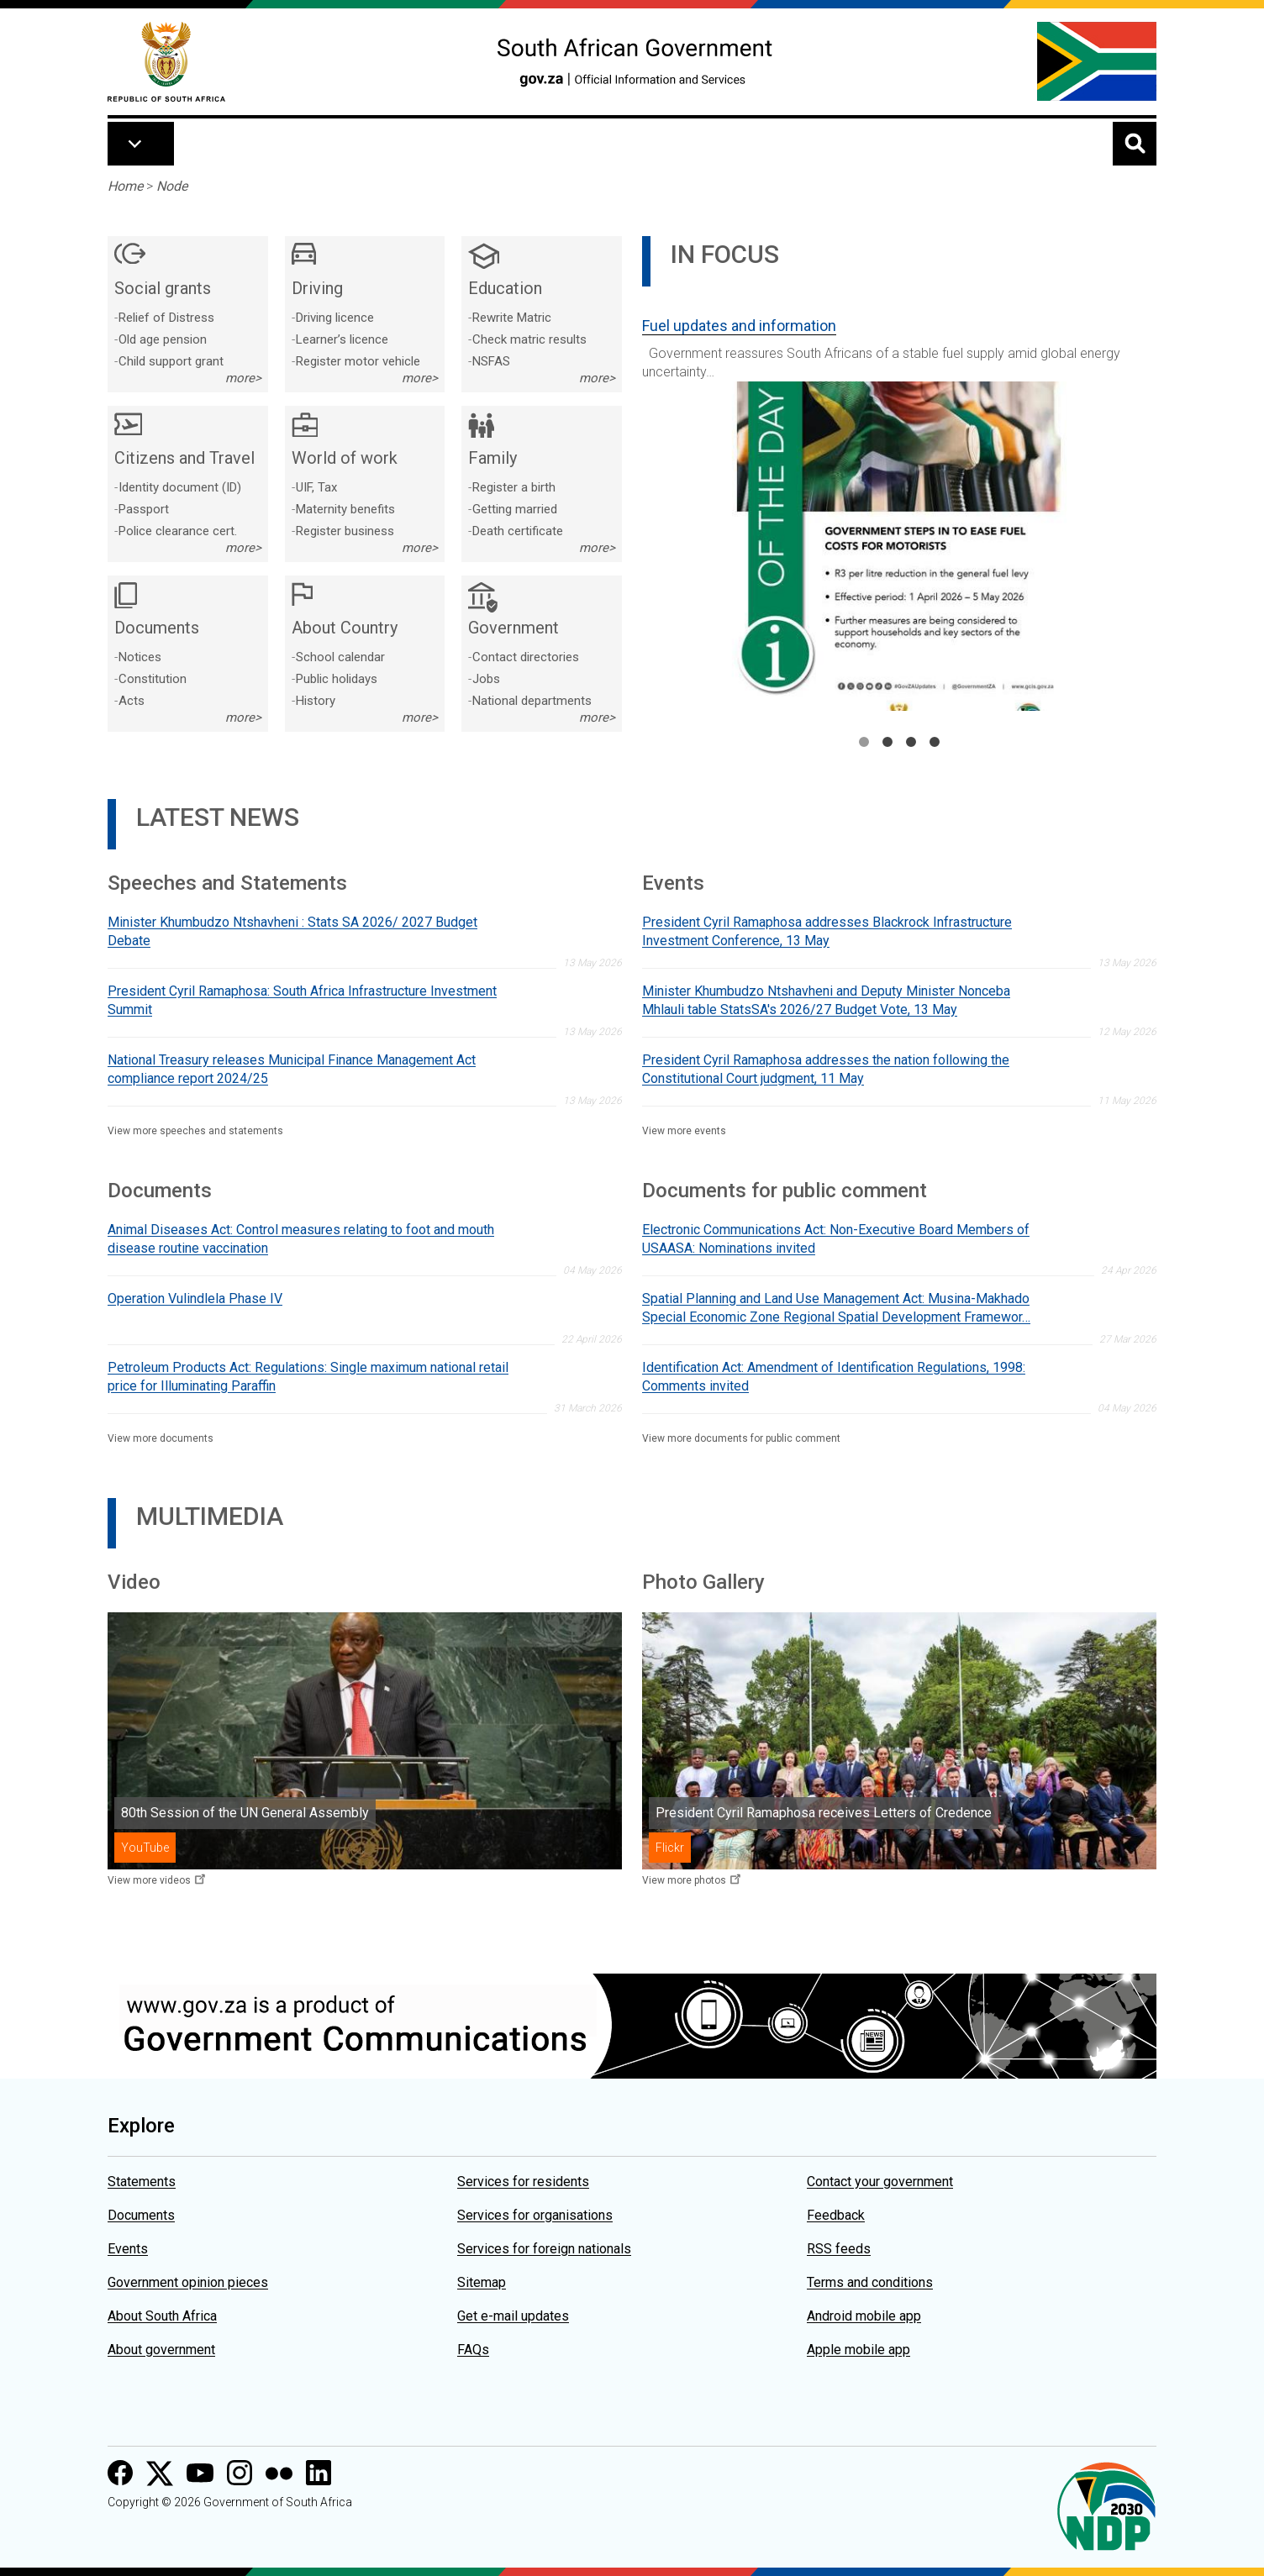 The width and height of the screenshot is (1264, 2576). I want to click on Petroleum Products Act: Regulations: Single maximum national retail price for Illuminating Paraffin, so click(308, 1376).